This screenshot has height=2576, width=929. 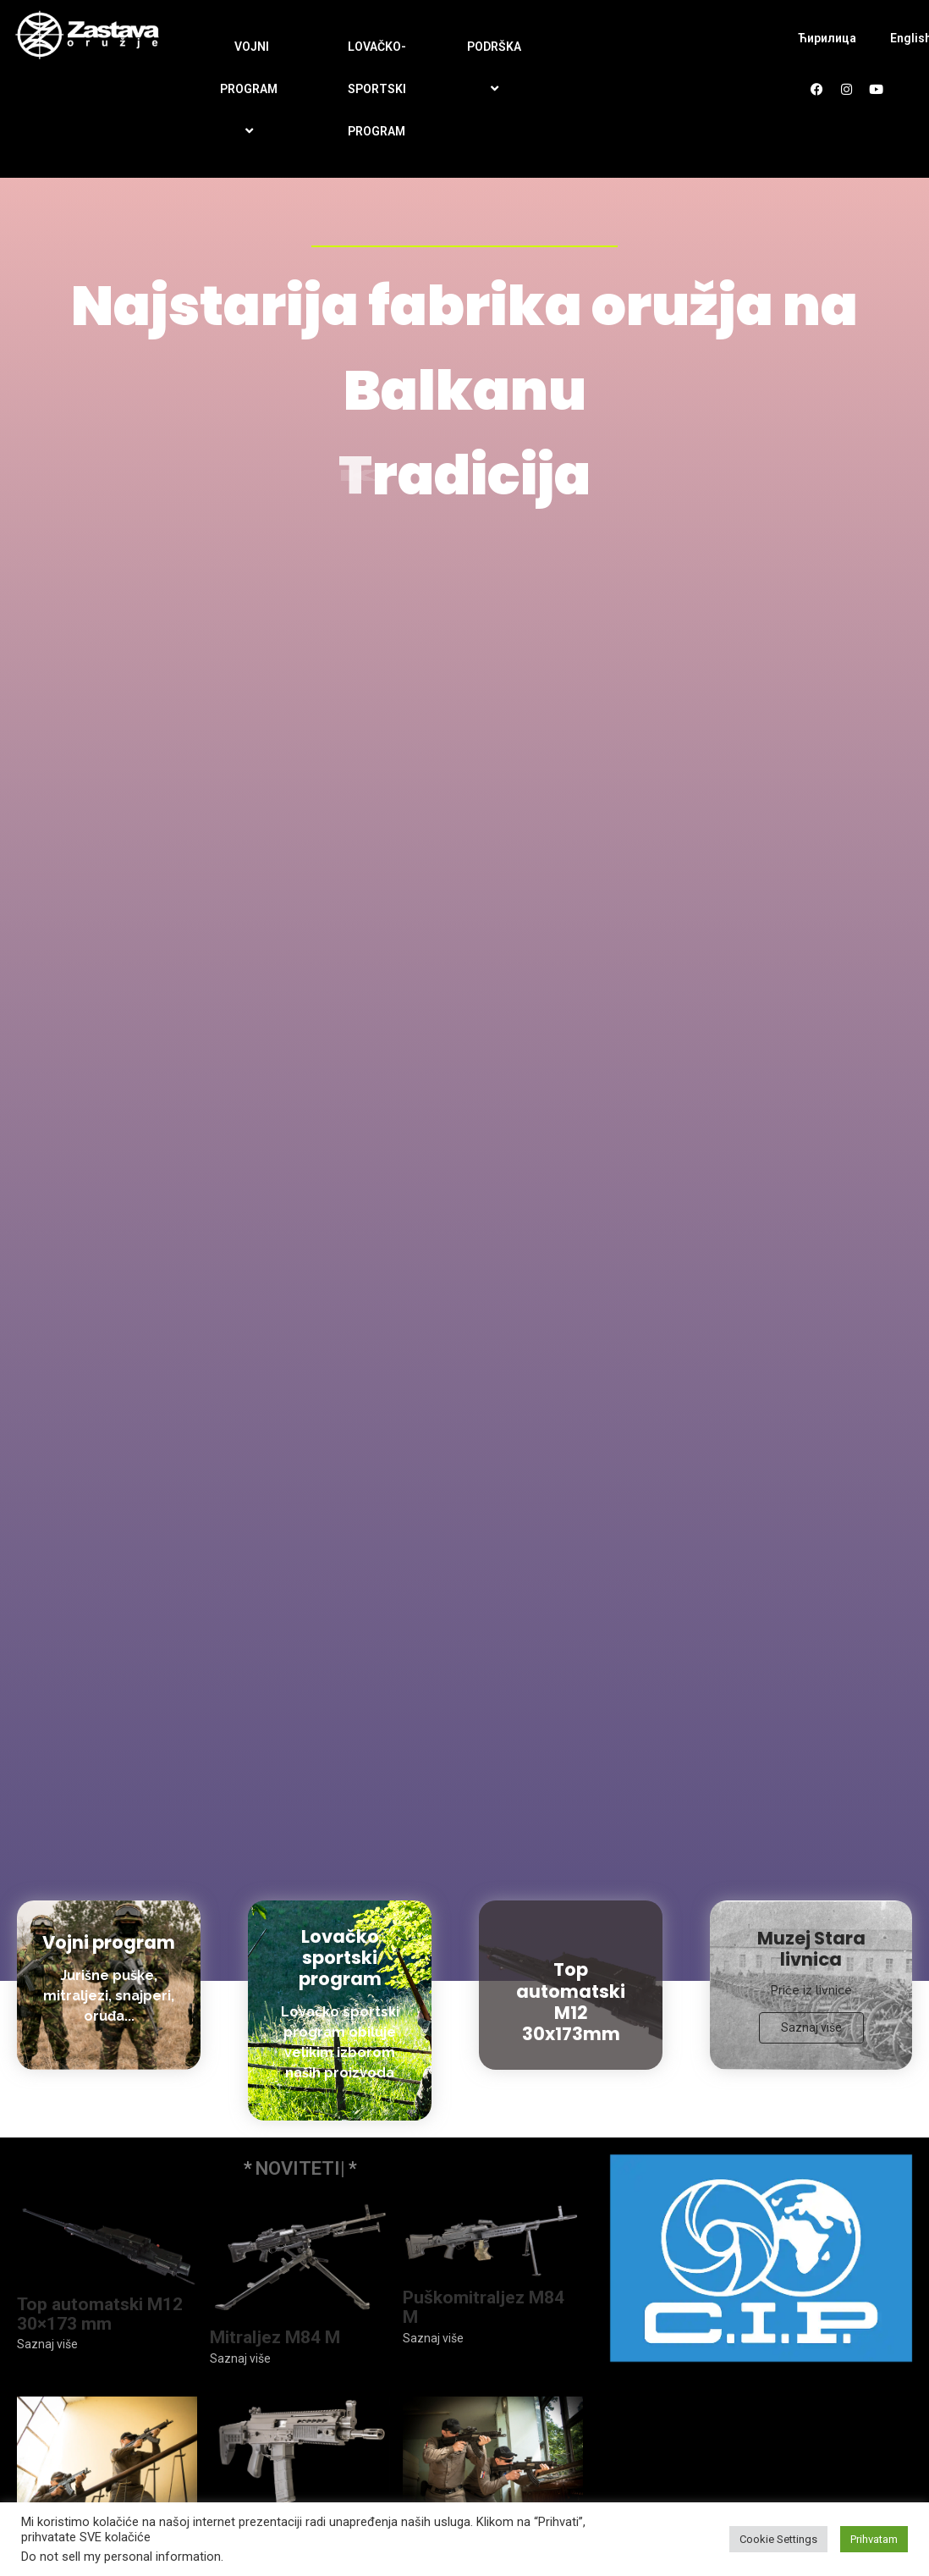 I want to click on Prihvatam [button], so click(x=874, y=2539).